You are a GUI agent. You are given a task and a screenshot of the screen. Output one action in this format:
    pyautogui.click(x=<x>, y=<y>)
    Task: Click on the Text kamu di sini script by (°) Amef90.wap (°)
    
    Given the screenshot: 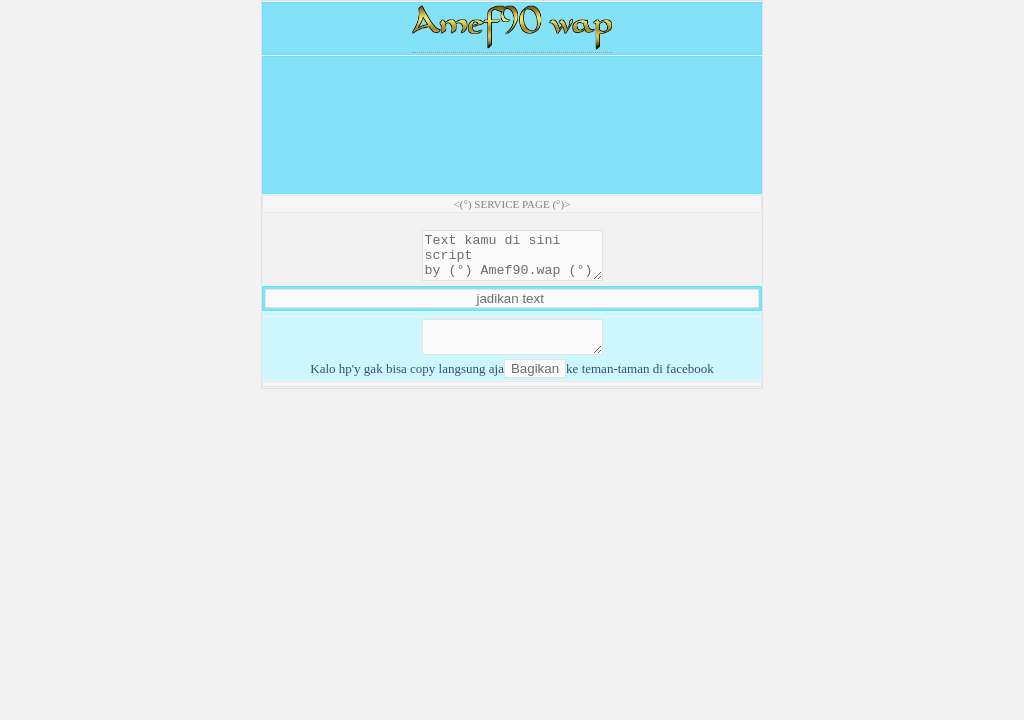 What is the action you would take?
    pyautogui.click(x=512, y=260)
    